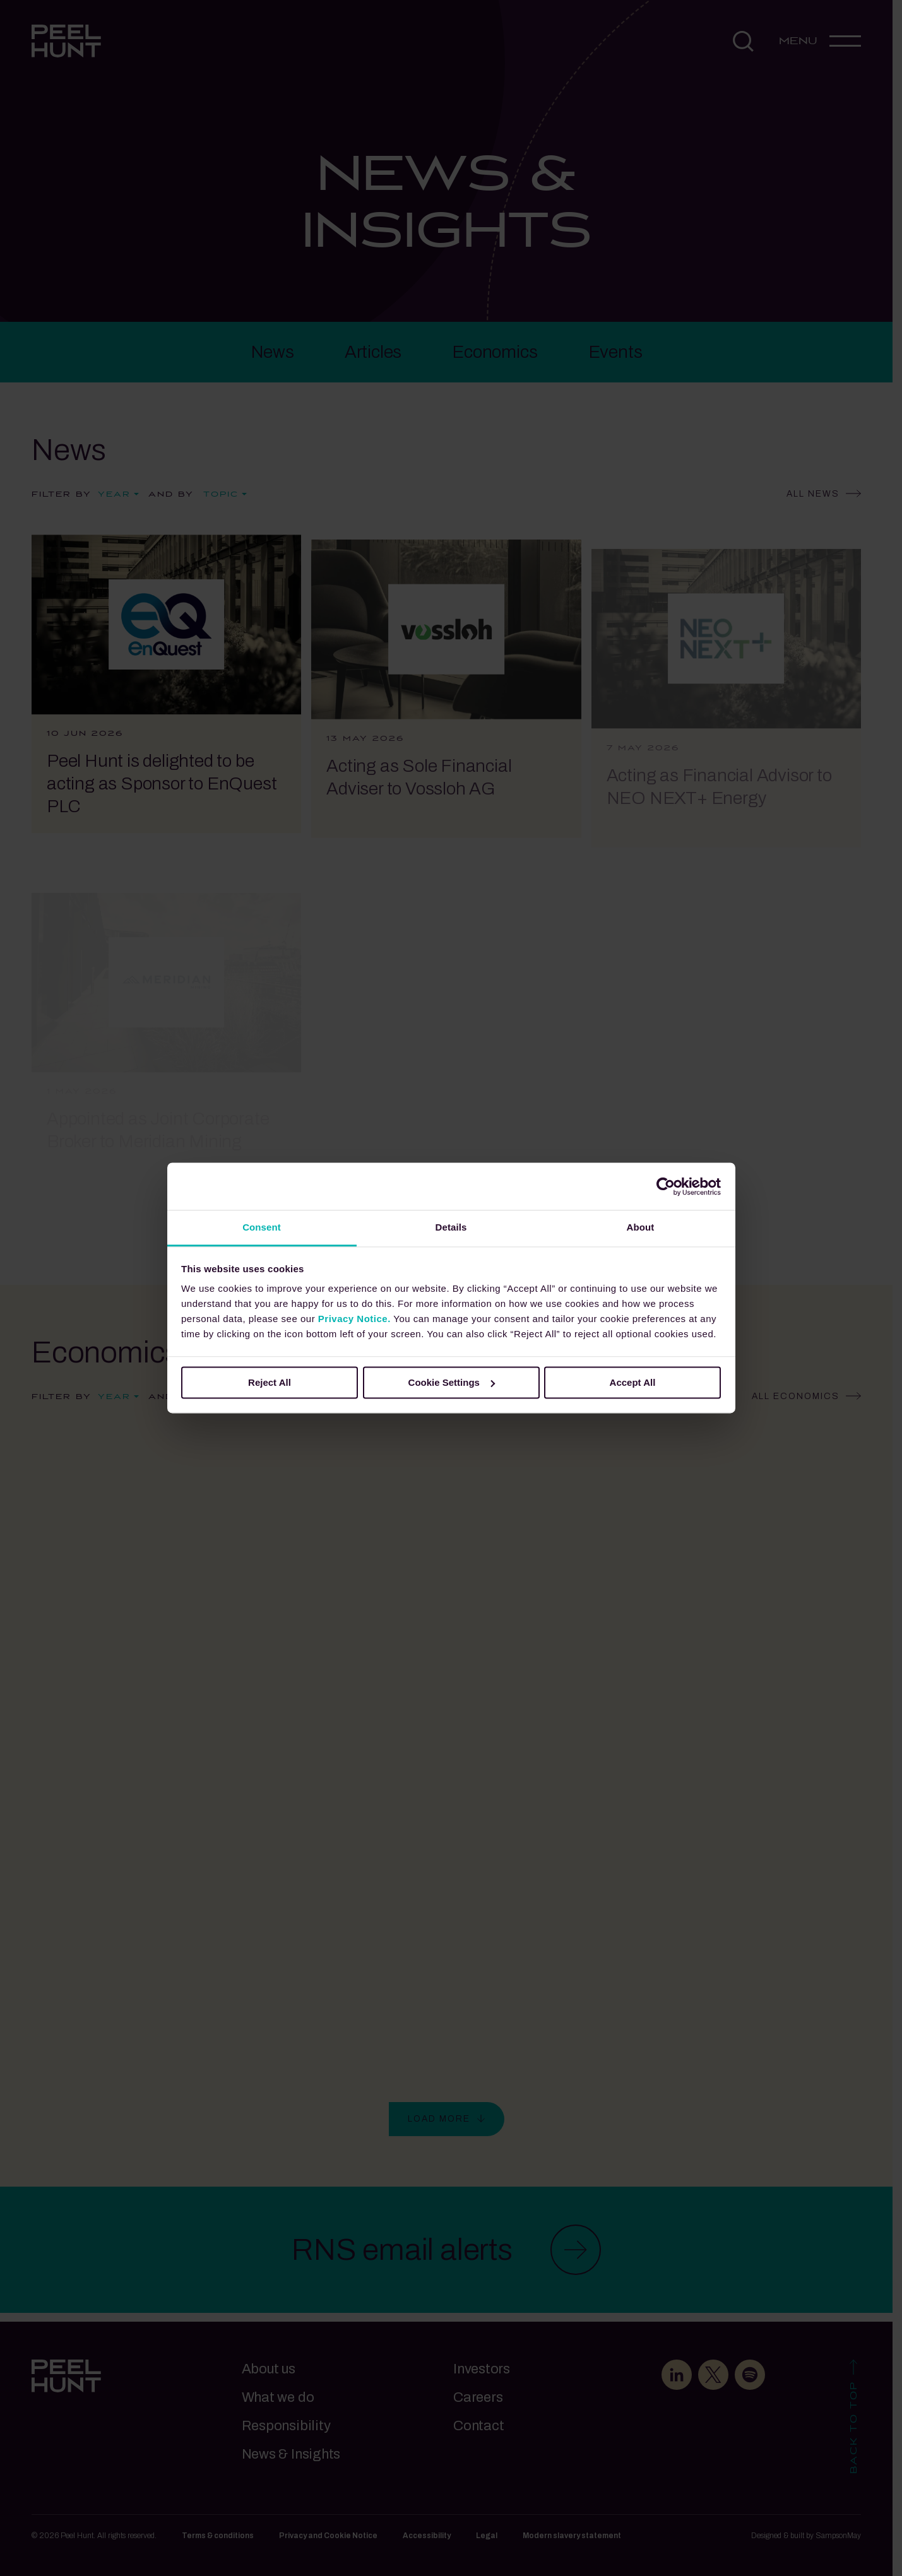 Image resolution: width=902 pixels, height=2576 pixels. I want to click on [Cookiebot by Usercentrics - opens in a new window], so click(665, 1186).